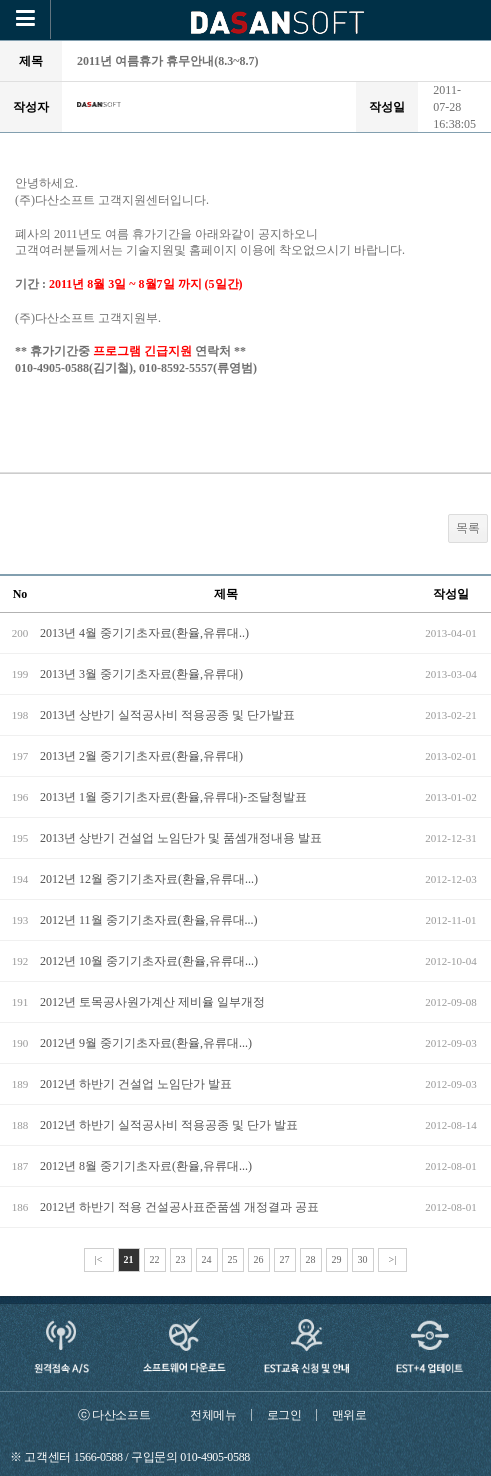 The width and height of the screenshot is (491, 1476). What do you see at coordinates (149, 920) in the screenshot?
I see `2012년 11월 중기기초자료(환율,유류대...)` at bounding box center [149, 920].